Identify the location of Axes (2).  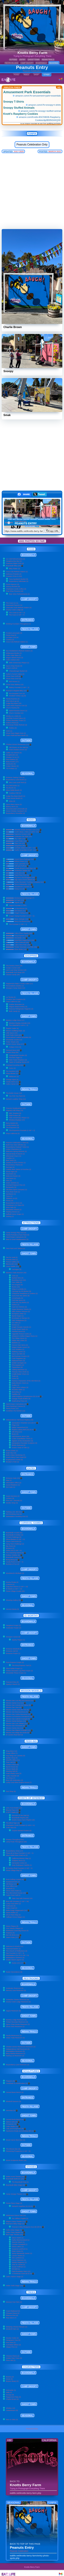
(15, 1276).